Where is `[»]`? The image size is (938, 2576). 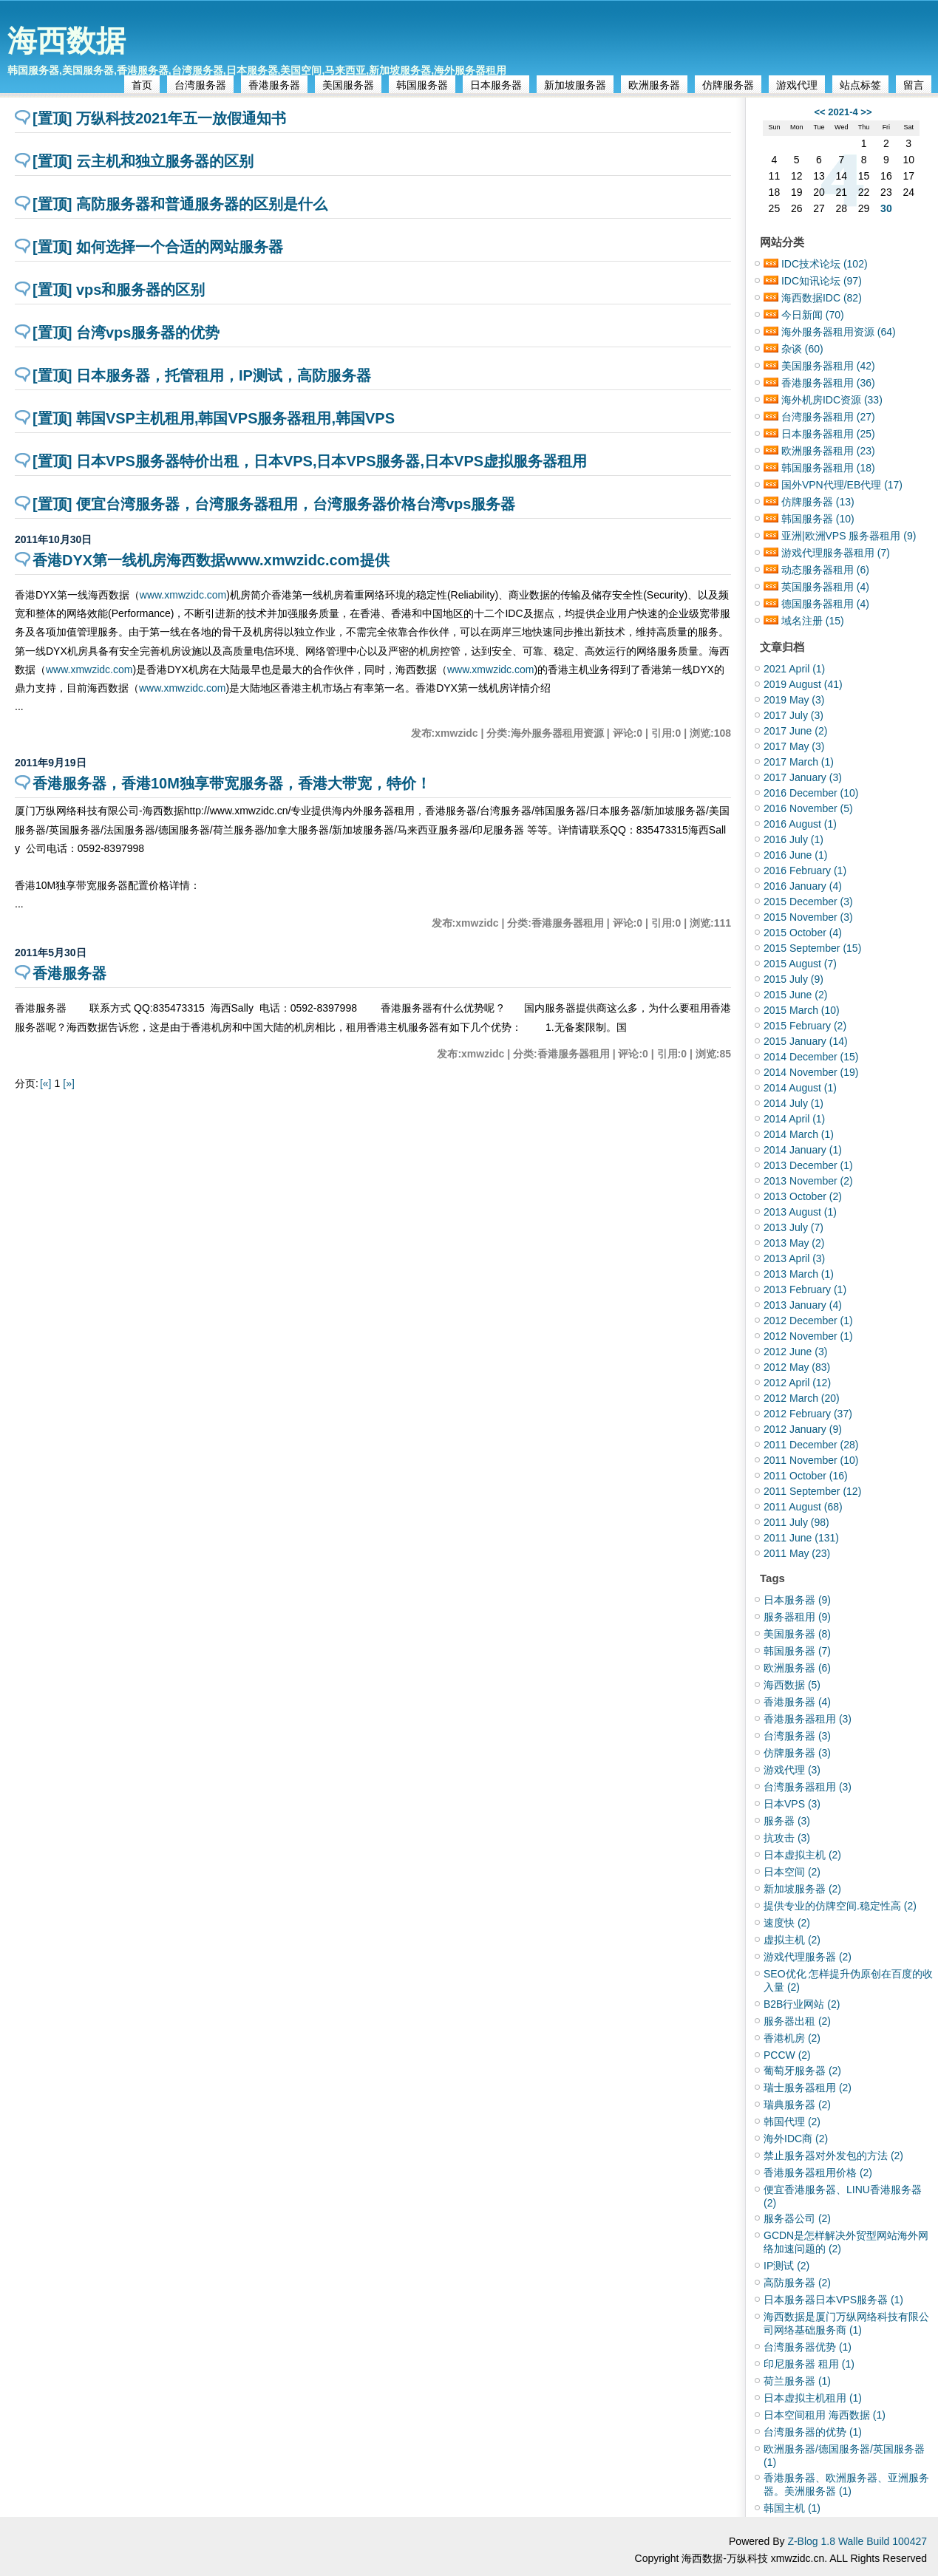 [»] is located at coordinates (69, 1083).